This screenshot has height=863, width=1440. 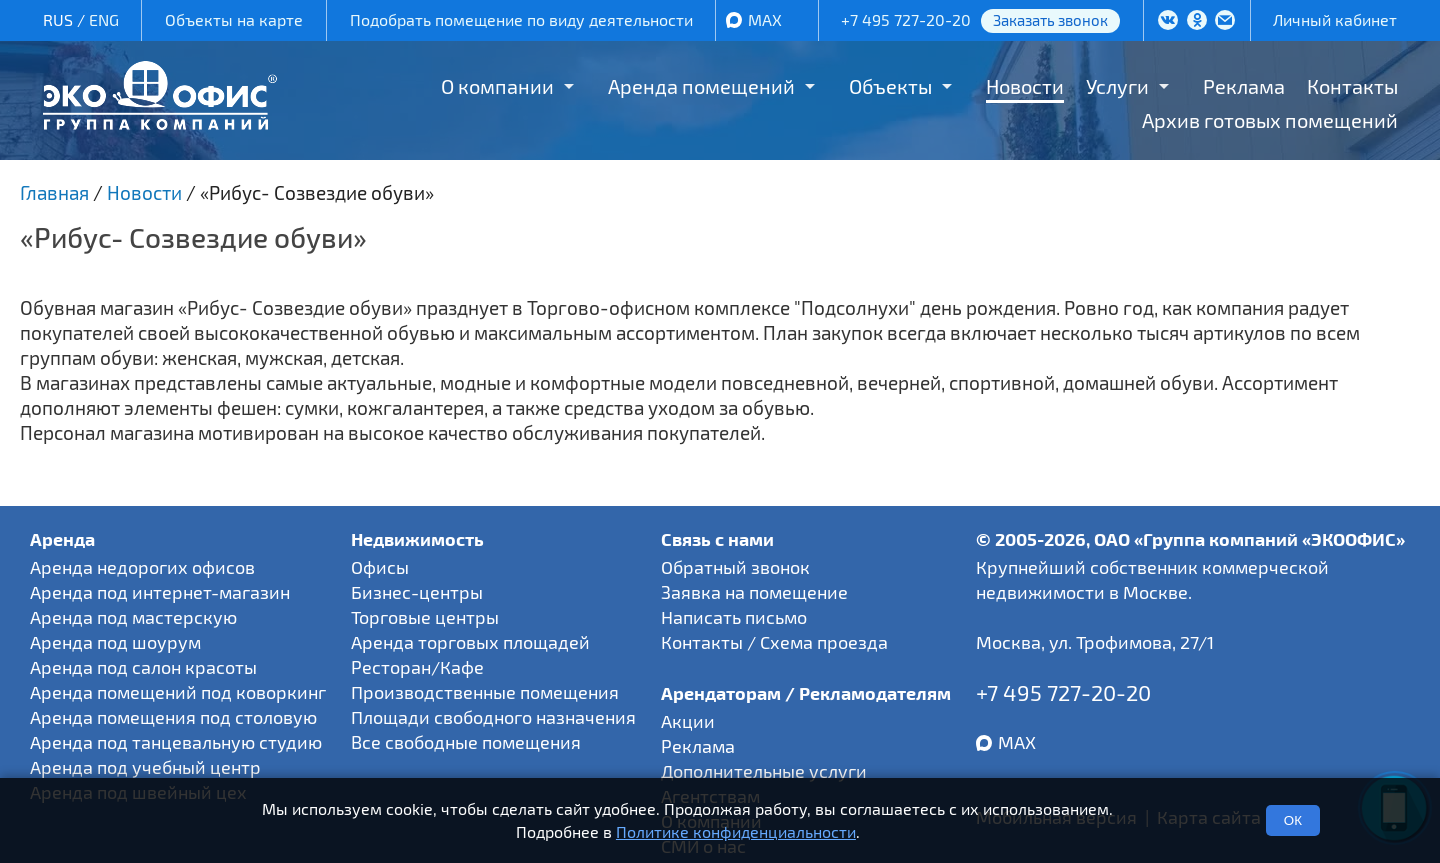 I want to click on Аренда помещений, so click(x=701, y=86).